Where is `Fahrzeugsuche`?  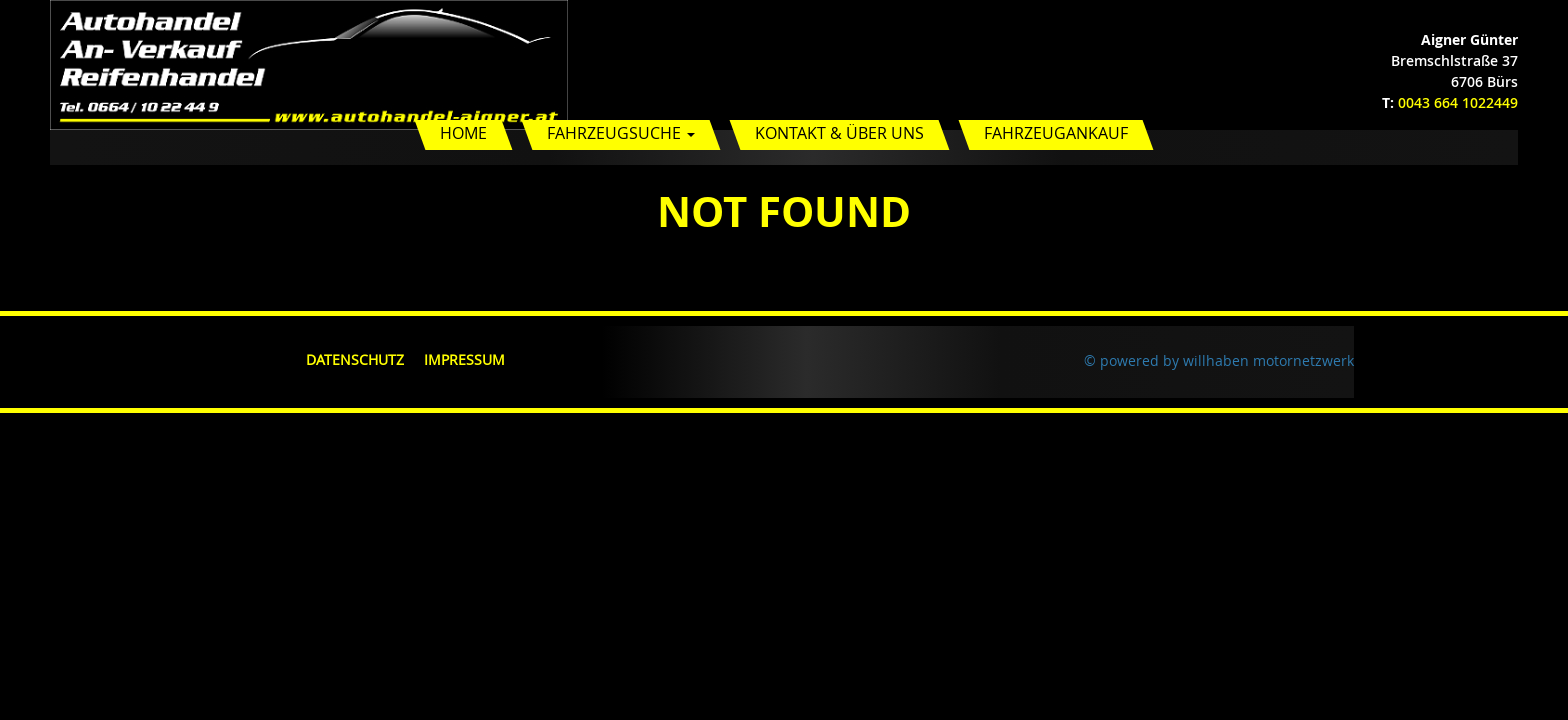 Fahrzeugsuche is located at coordinates (621, 133).